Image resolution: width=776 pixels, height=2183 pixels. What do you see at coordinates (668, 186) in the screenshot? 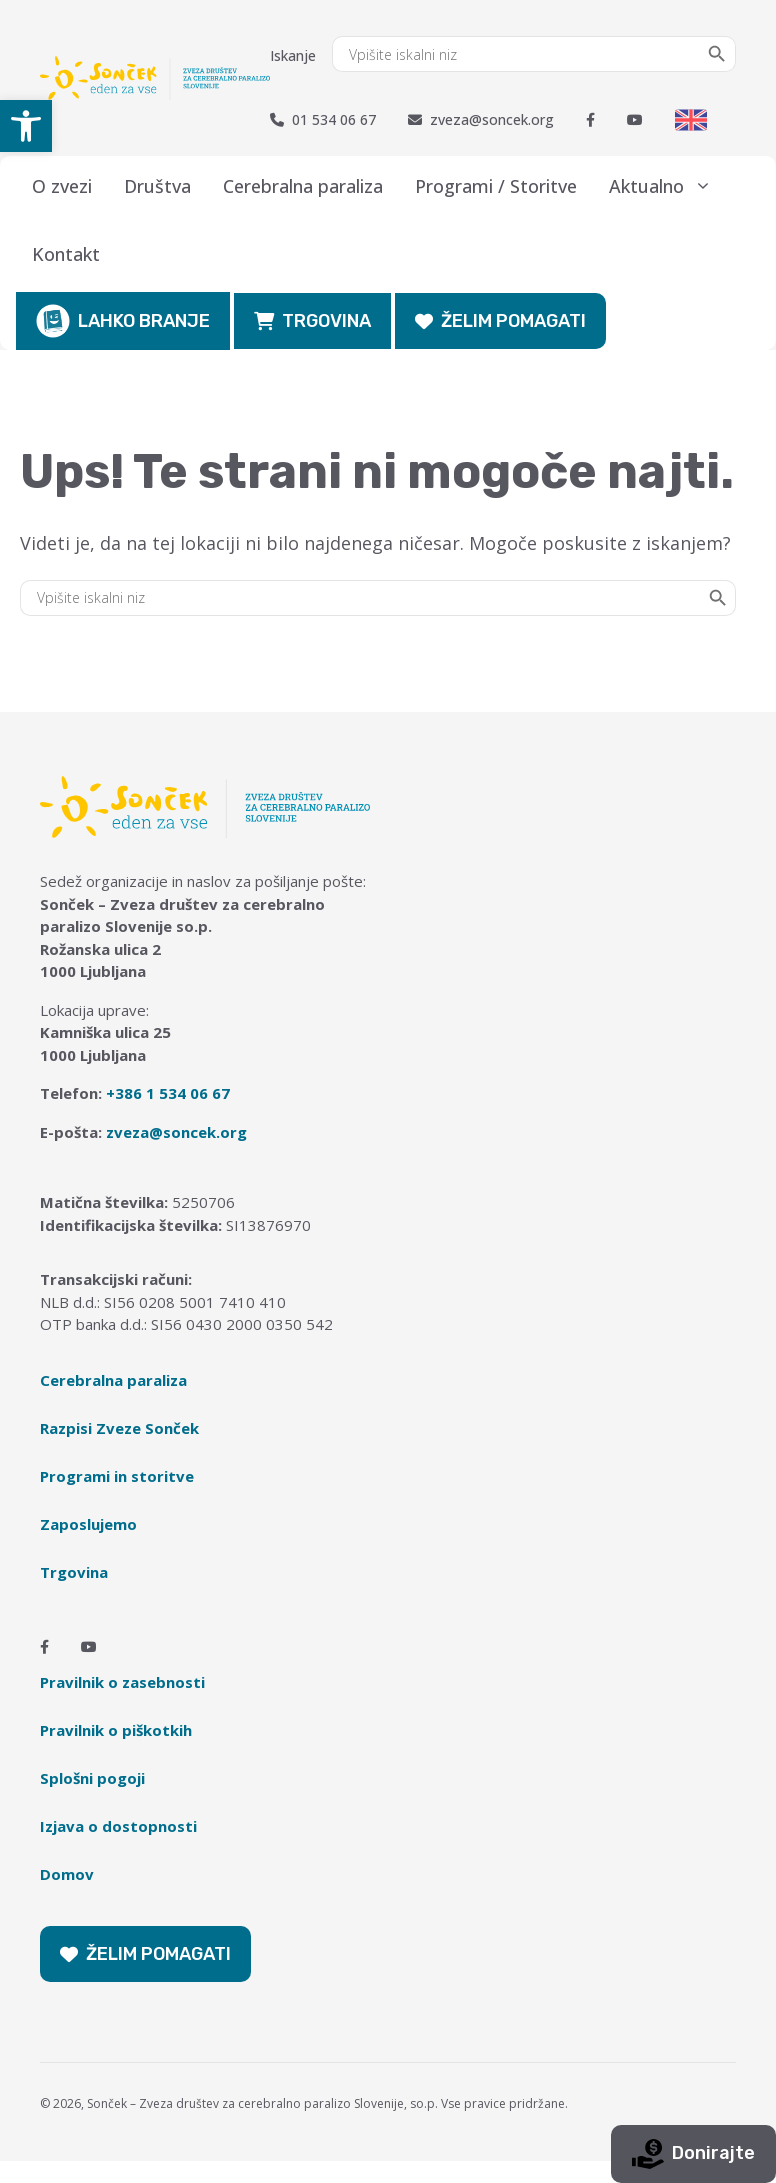
I see `Aktualno` at bounding box center [668, 186].